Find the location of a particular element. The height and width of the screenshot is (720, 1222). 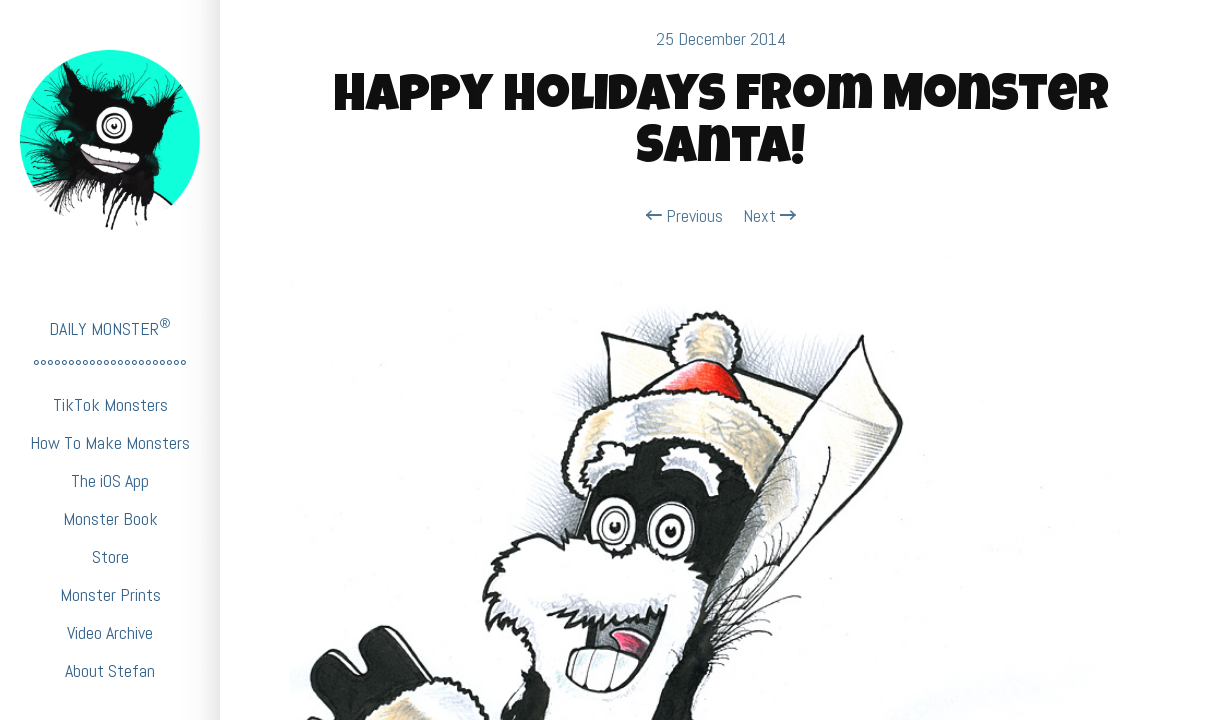

Monster Book is located at coordinates (110, 518).